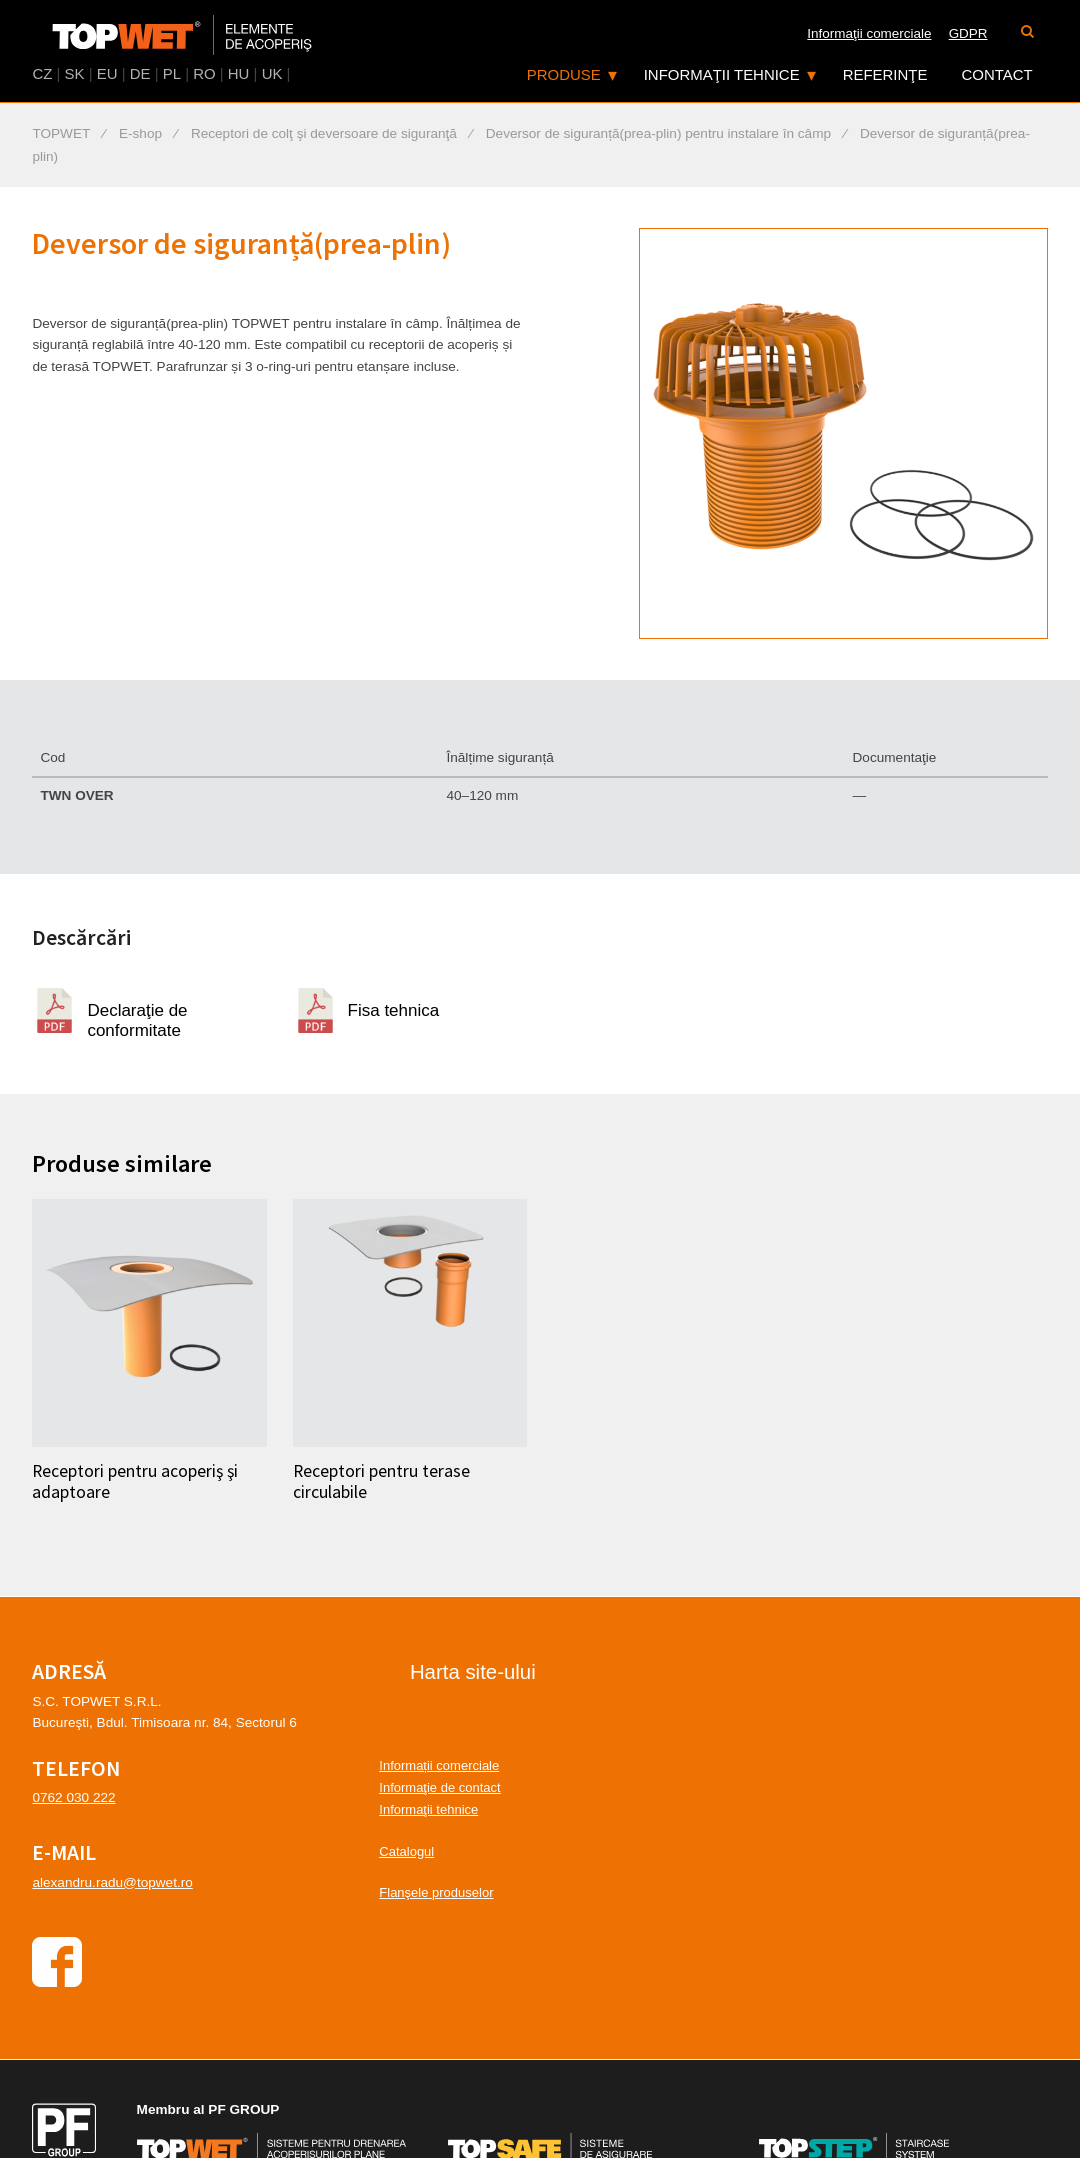  Describe the element at coordinates (172, 73) in the screenshot. I see `PL` at that location.